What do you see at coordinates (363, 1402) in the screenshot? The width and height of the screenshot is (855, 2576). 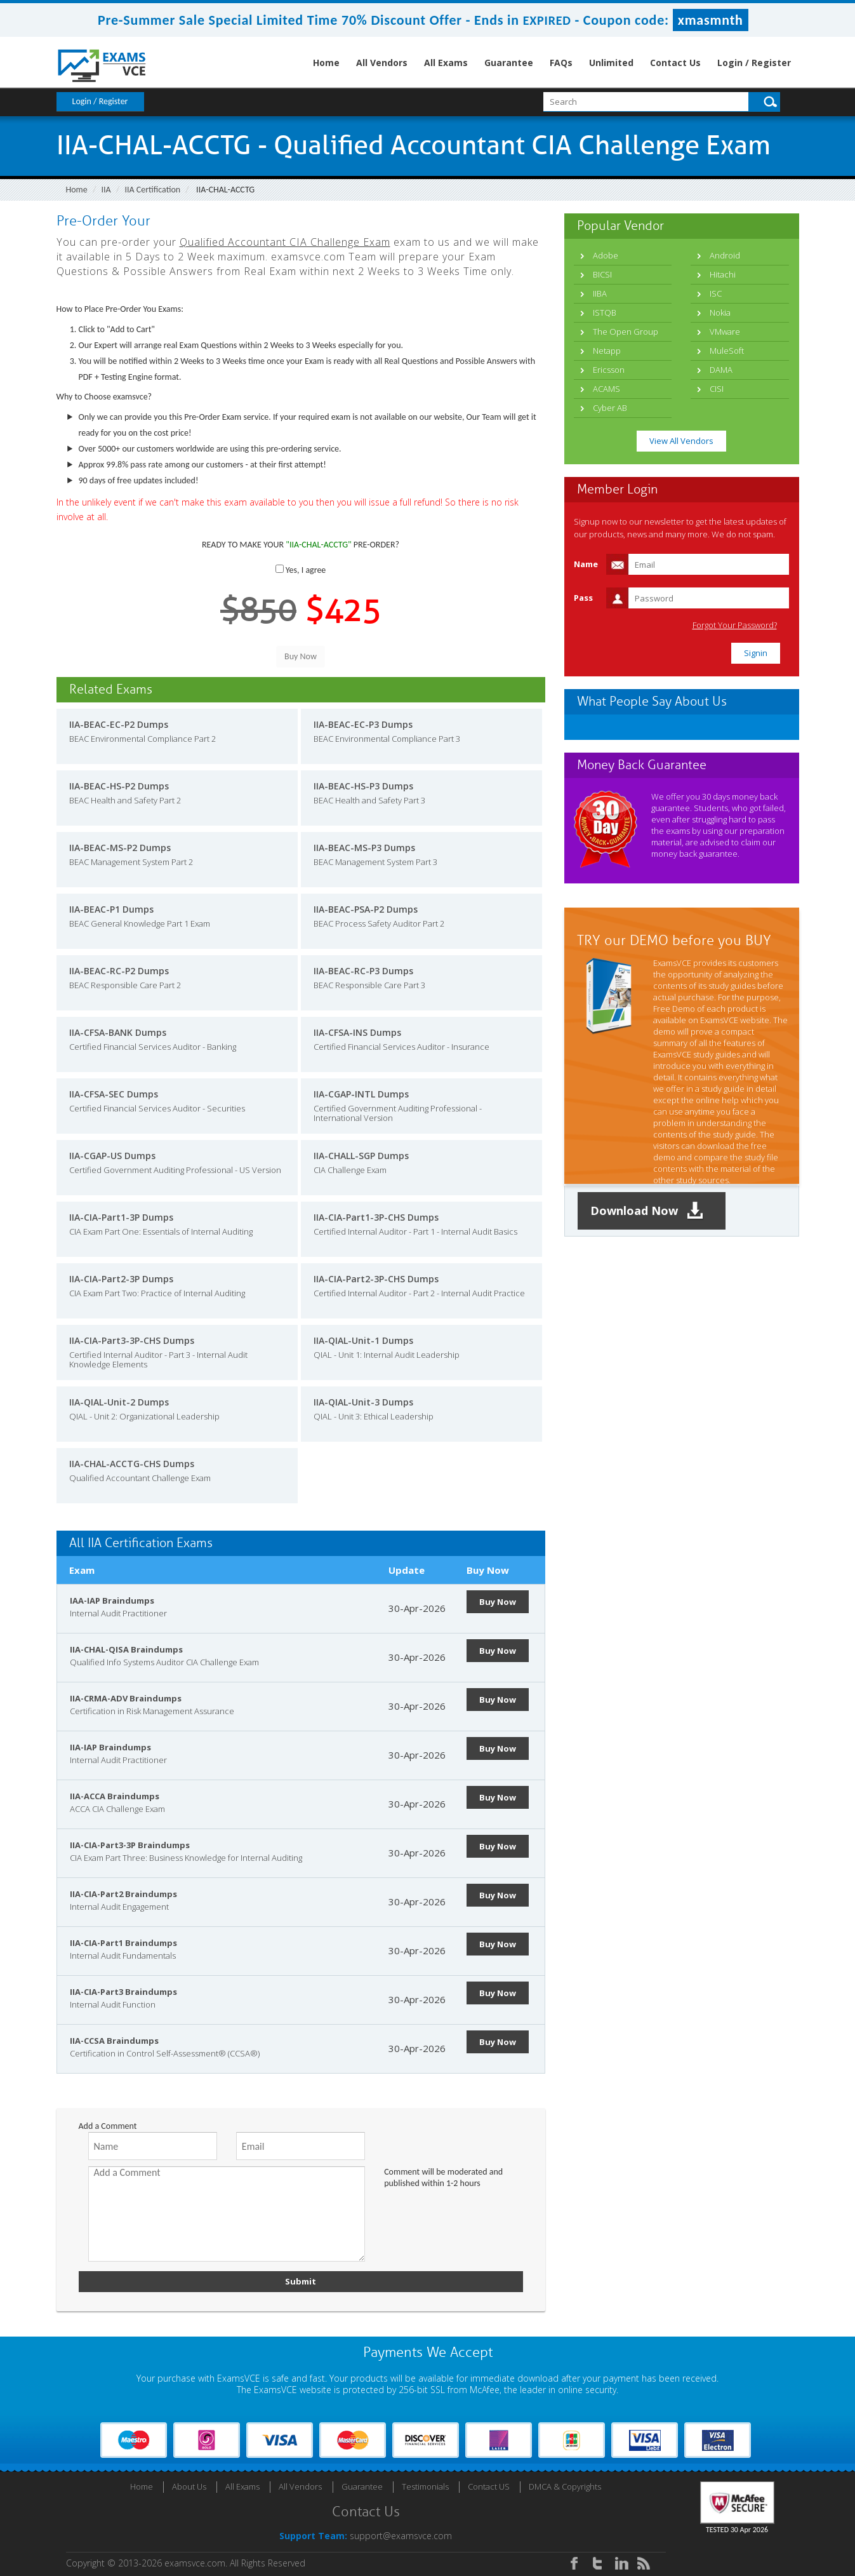 I see `IIA-QIAL-Unit-3 Dumps` at bounding box center [363, 1402].